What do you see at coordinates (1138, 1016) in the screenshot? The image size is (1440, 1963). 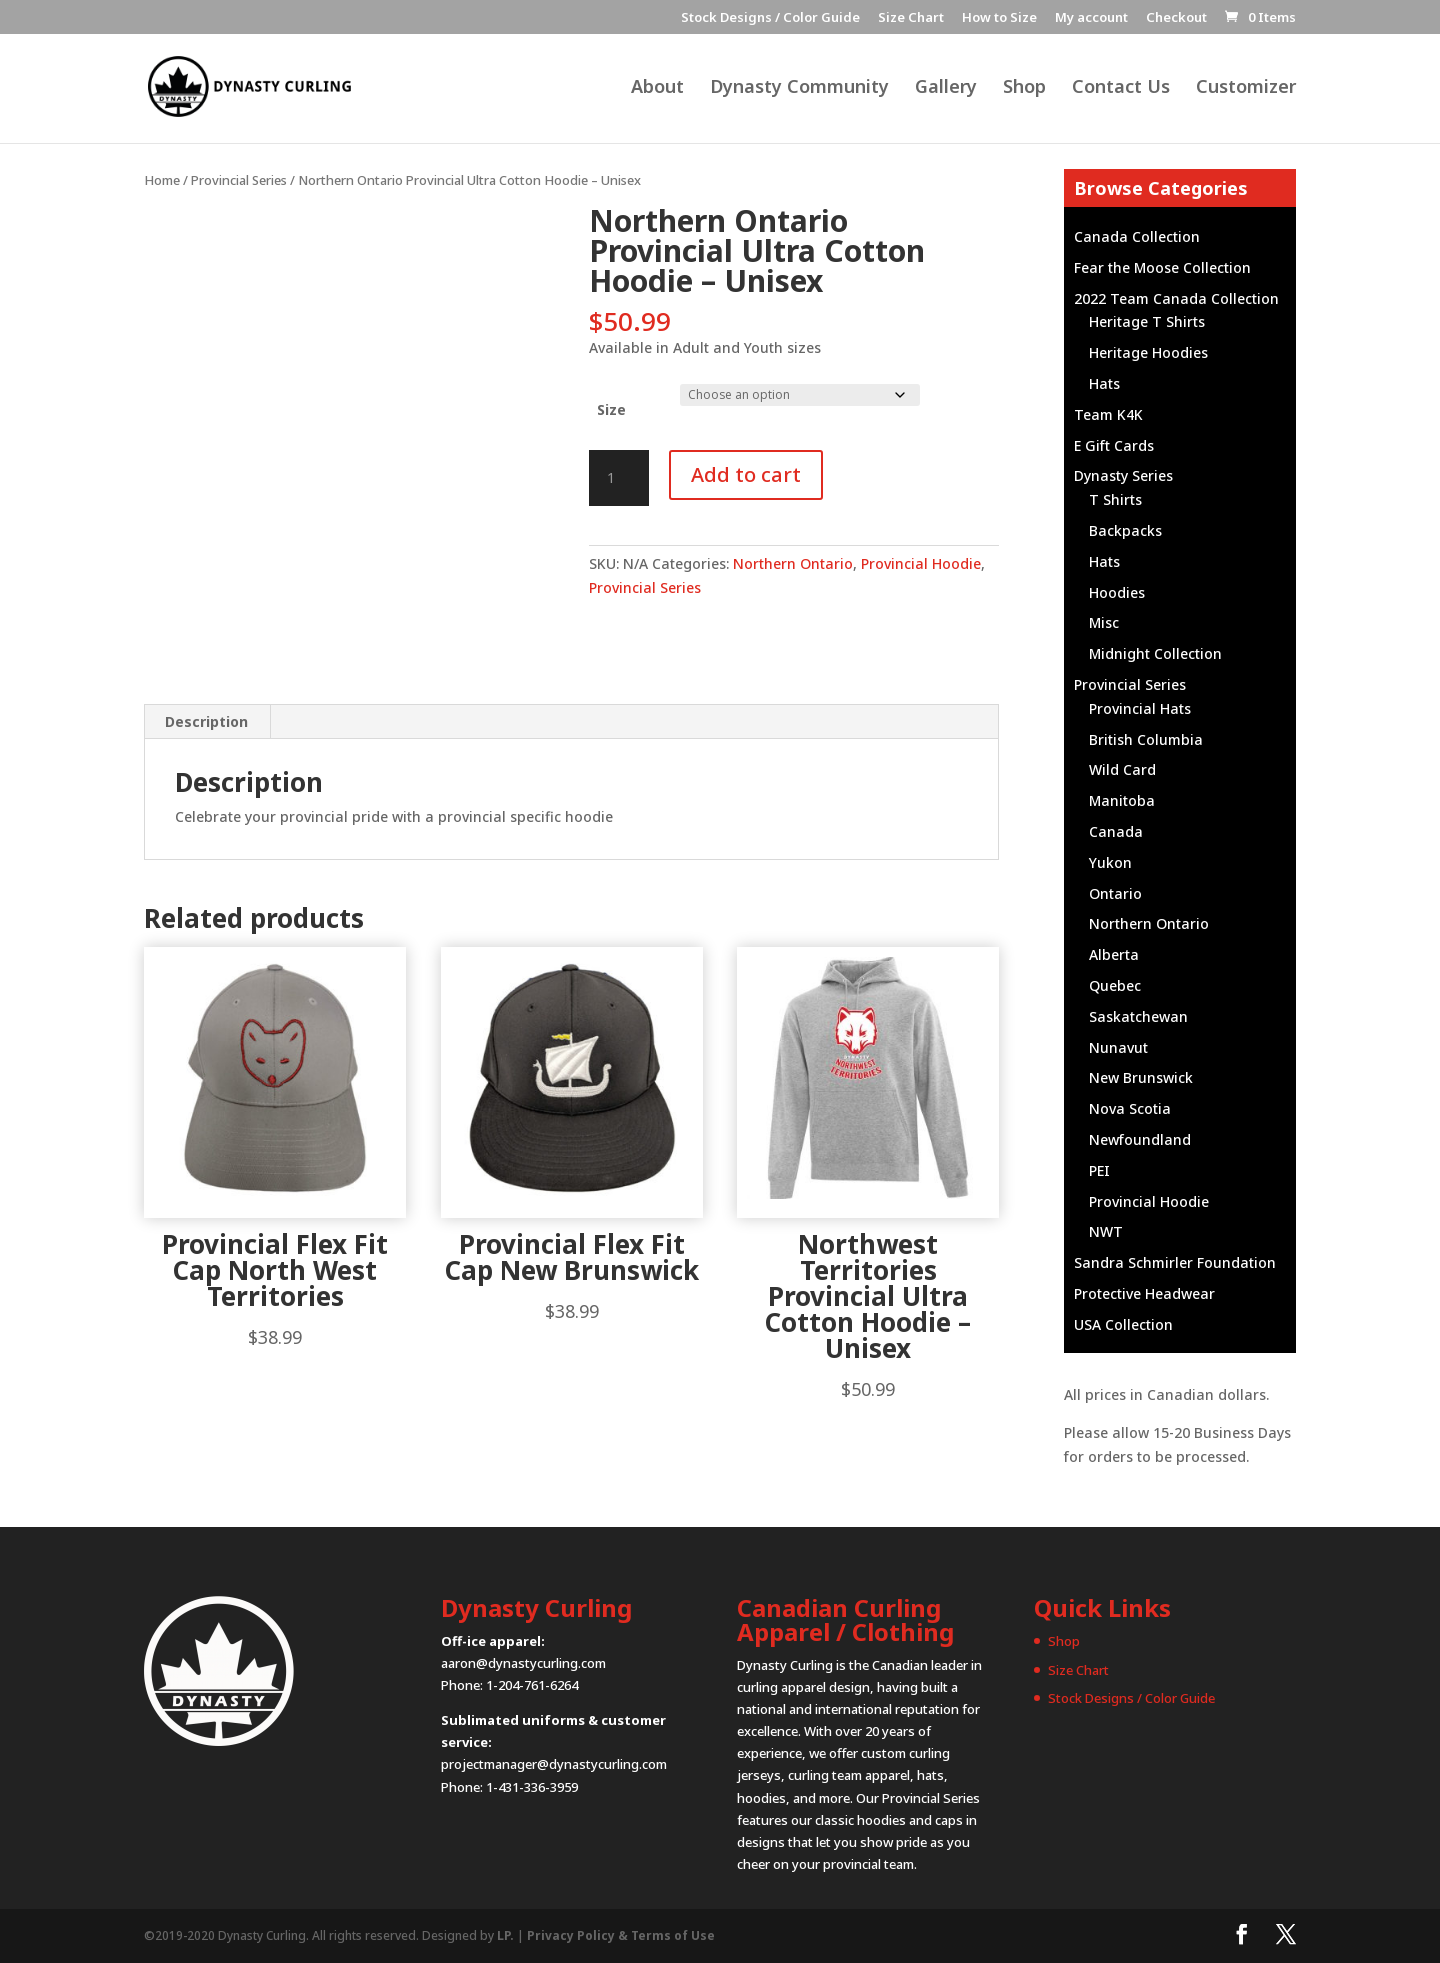 I see `Saskatchewan` at bounding box center [1138, 1016].